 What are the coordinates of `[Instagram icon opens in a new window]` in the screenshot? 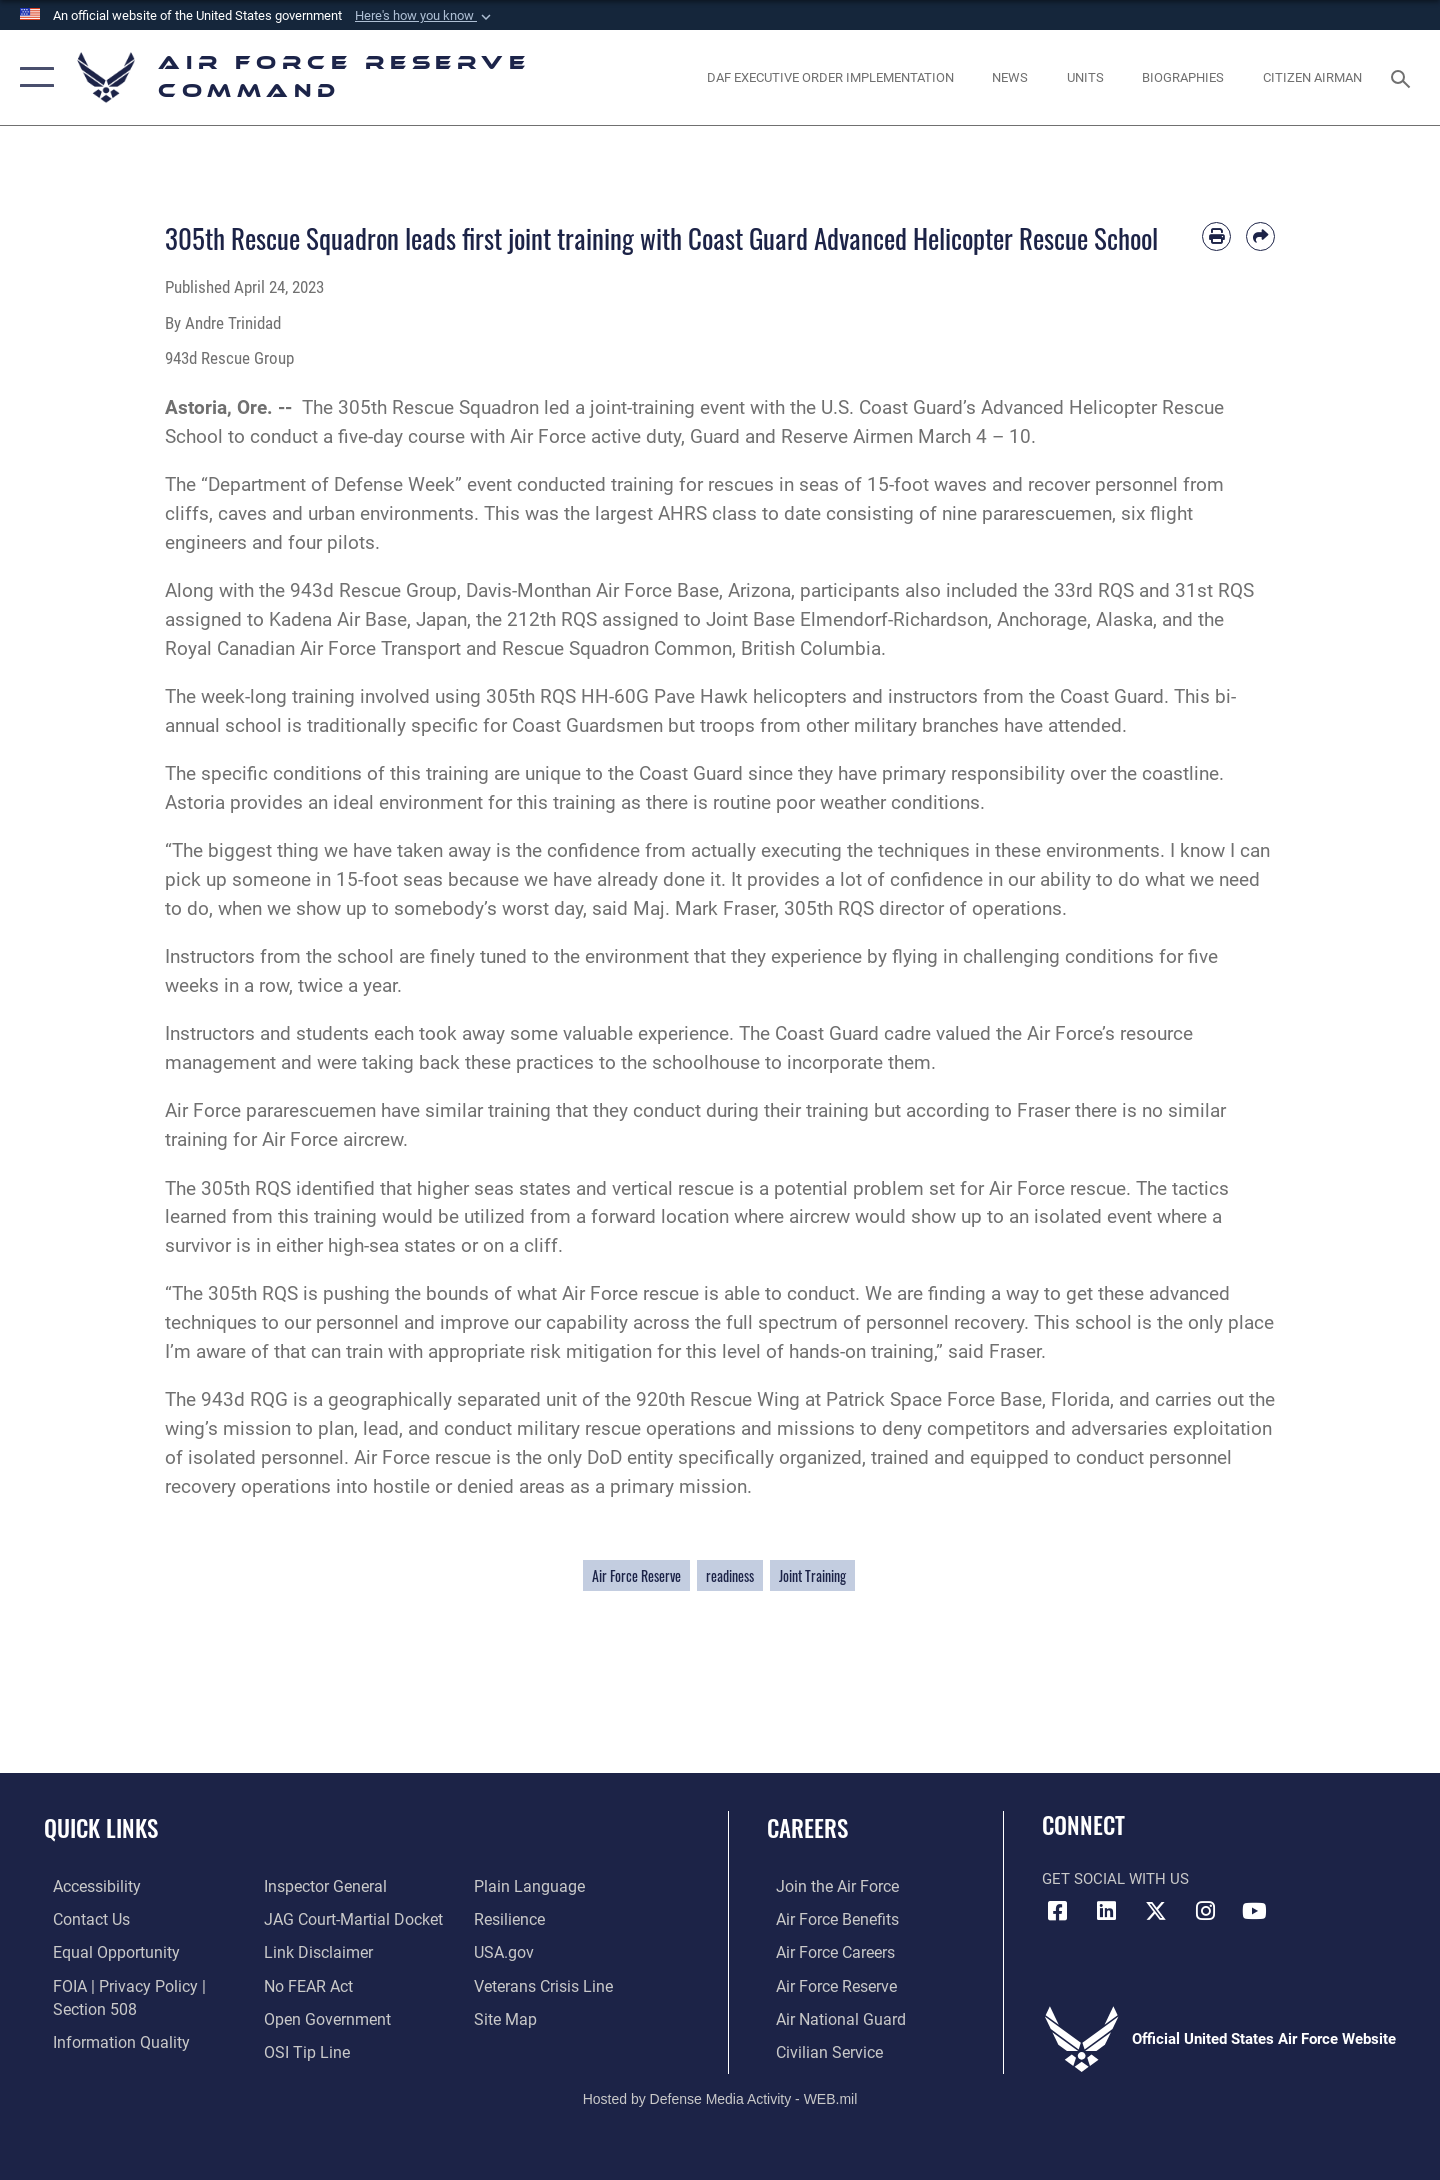 It's located at (1205, 1911).